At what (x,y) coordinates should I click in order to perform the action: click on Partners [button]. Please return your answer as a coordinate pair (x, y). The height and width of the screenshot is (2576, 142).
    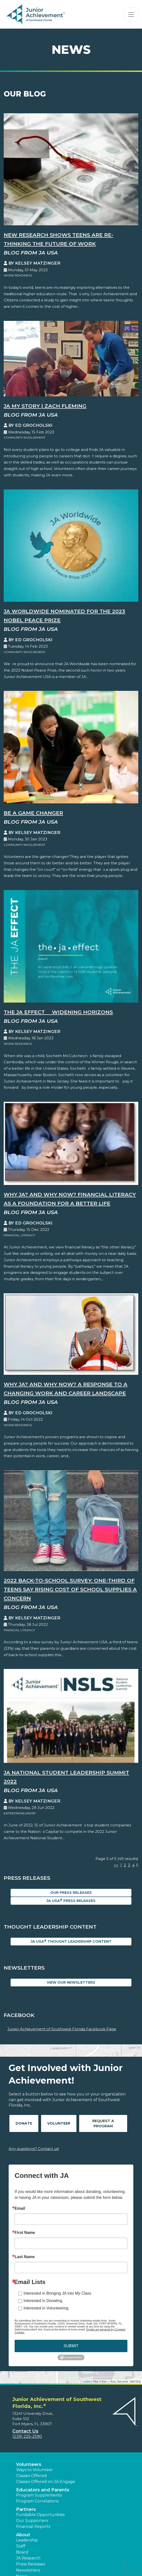
    Looking at the image, I should click on (26, 2509).